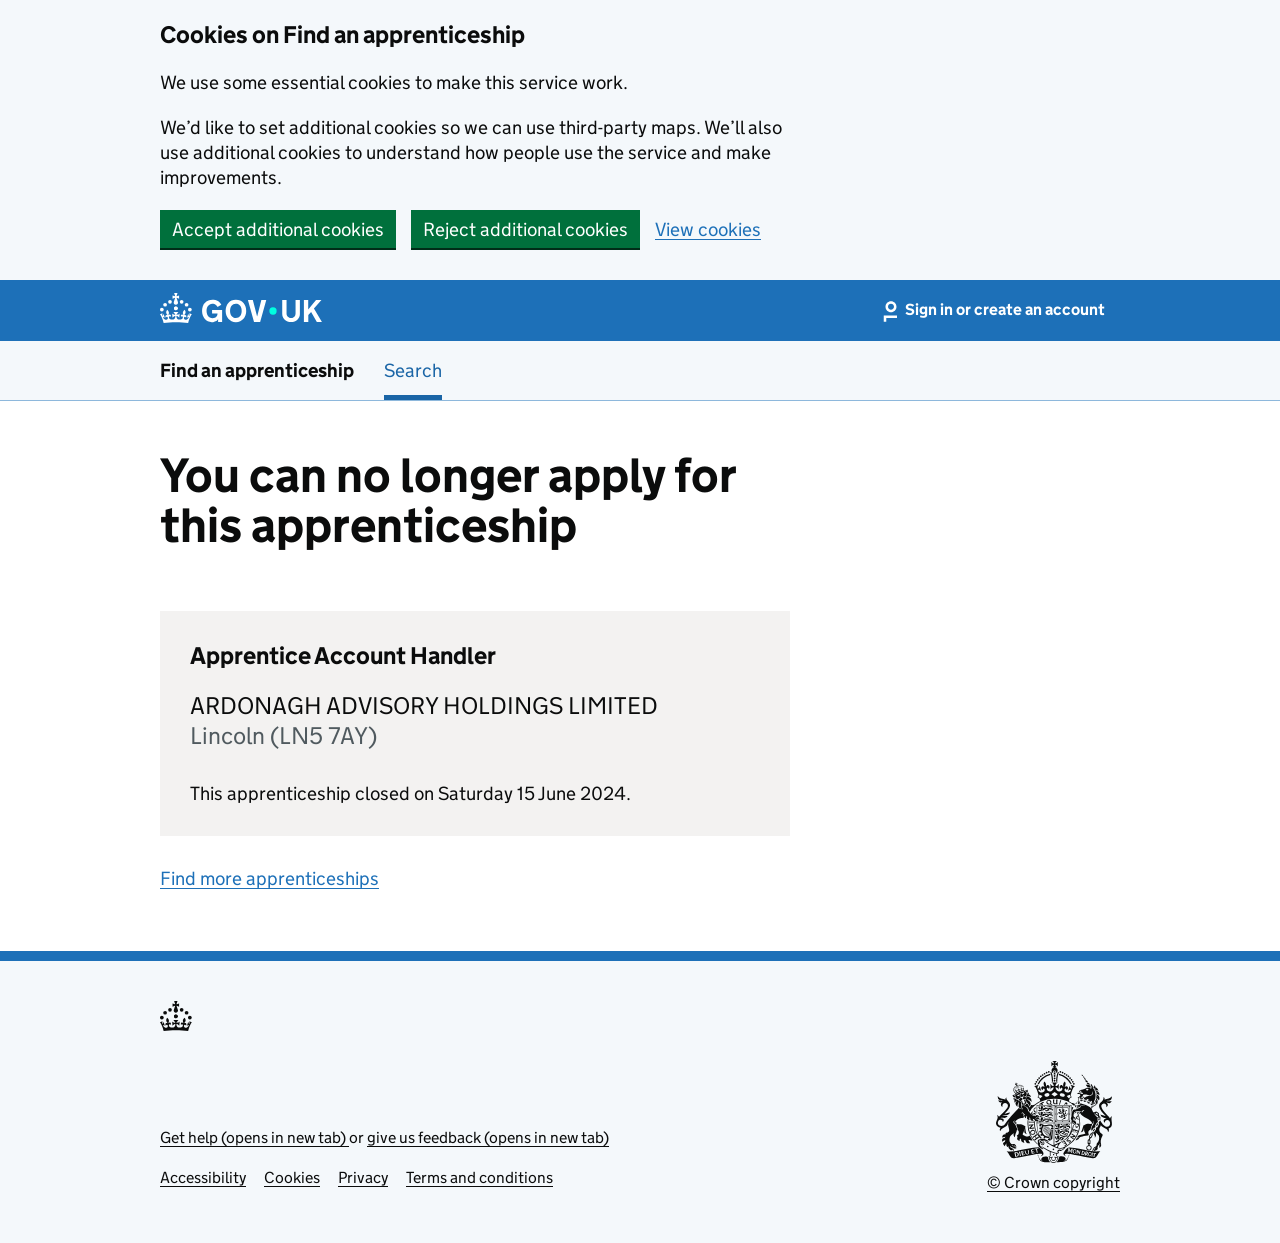  I want to click on Reject additional cookies, so click(525, 229).